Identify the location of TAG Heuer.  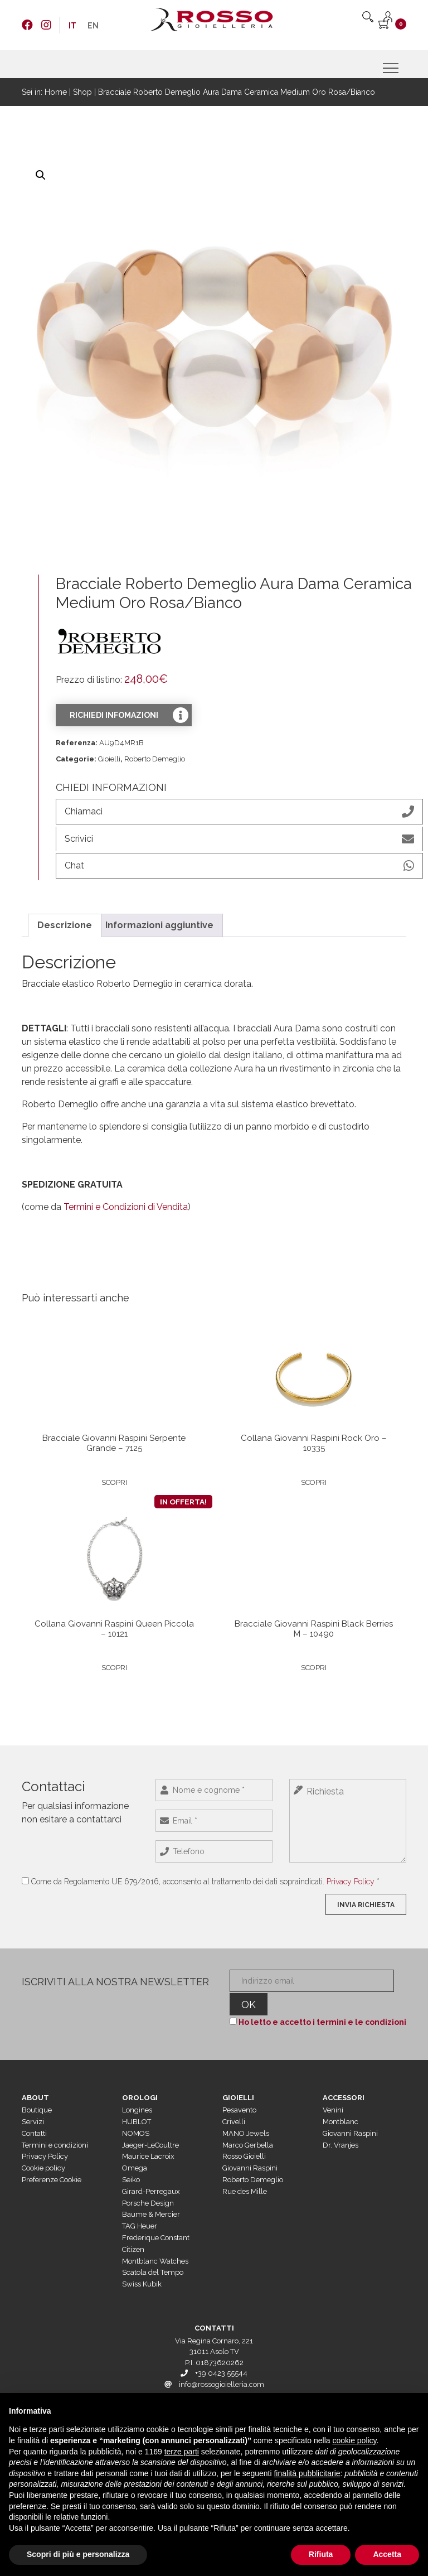
(139, 2207).